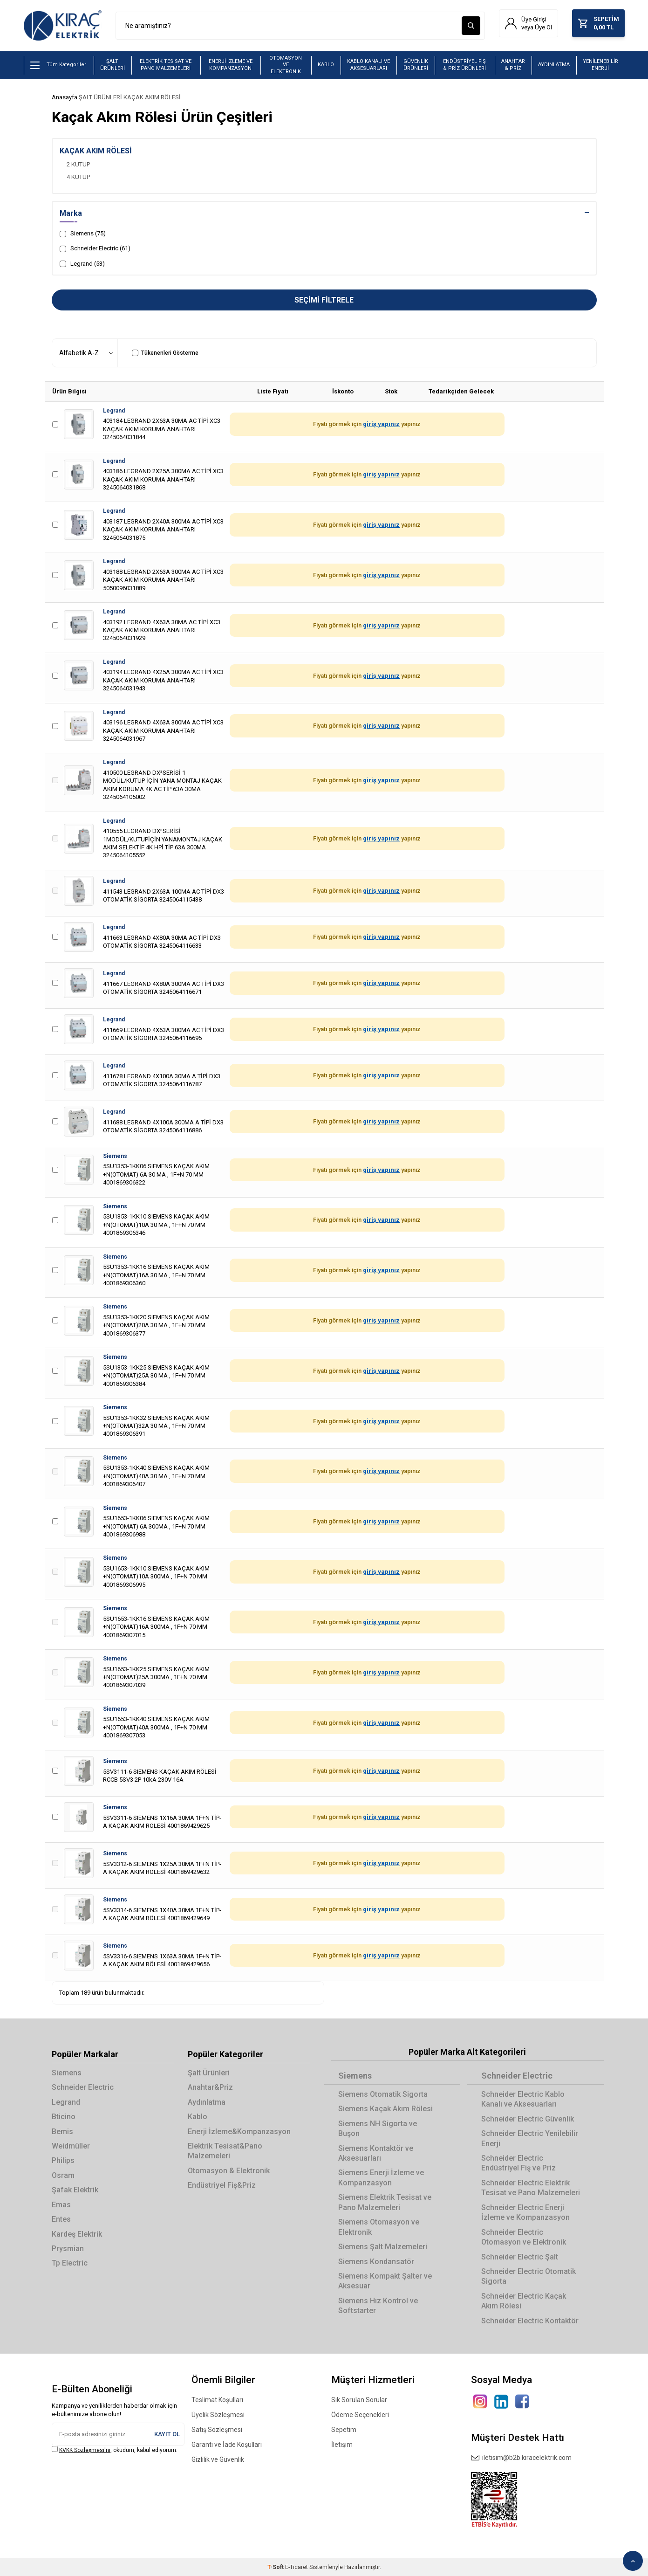 This screenshot has height=2576, width=648. Describe the element at coordinates (230, 64) in the screenshot. I see `ENERJİ İZLEME VE KOMPANZASYON` at that location.